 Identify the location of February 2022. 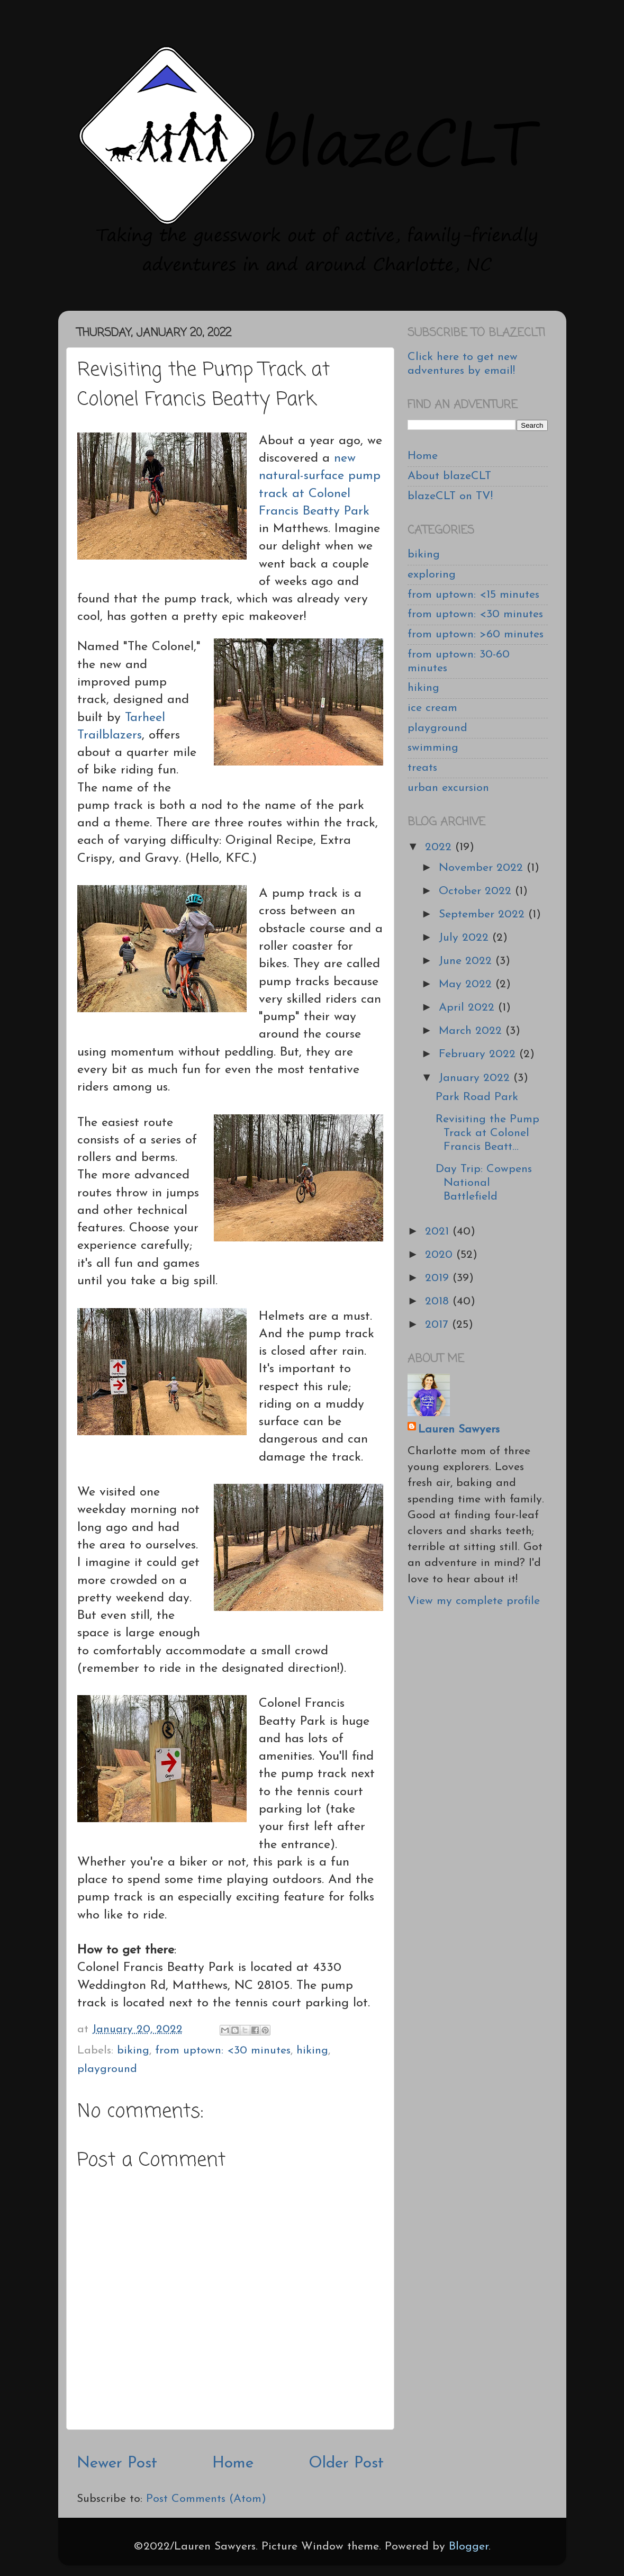
(479, 1054).